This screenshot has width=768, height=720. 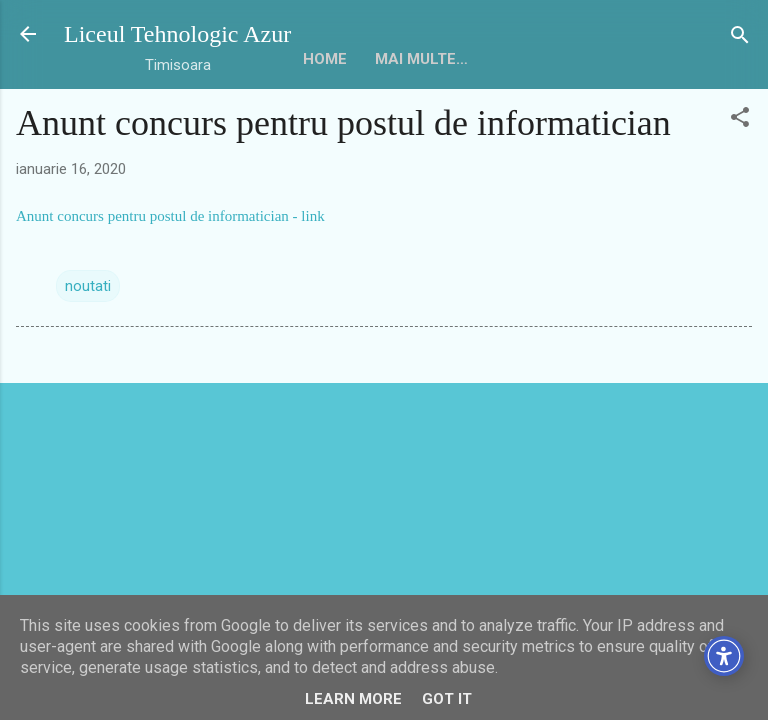 What do you see at coordinates (430, 121) in the screenshot?
I see `Mai multe…` at bounding box center [430, 121].